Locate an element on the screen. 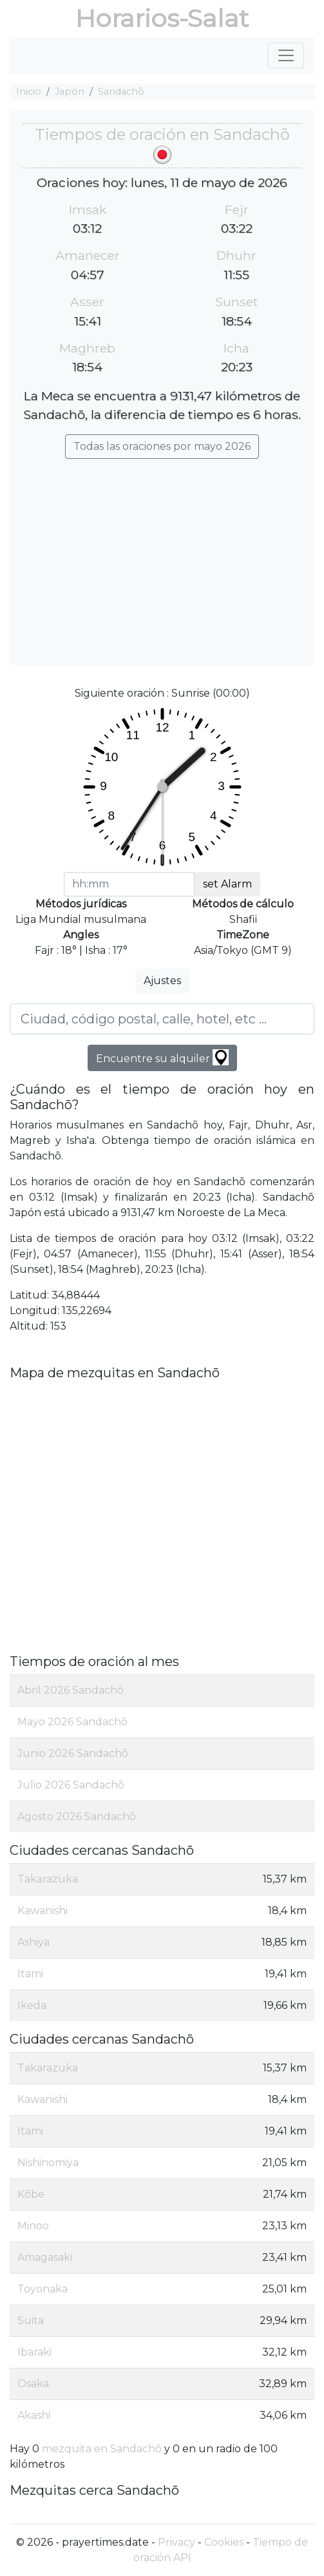 Image resolution: width=324 pixels, height=2576 pixels. Encuentre su alquiler is located at coordinates (162, 1057).